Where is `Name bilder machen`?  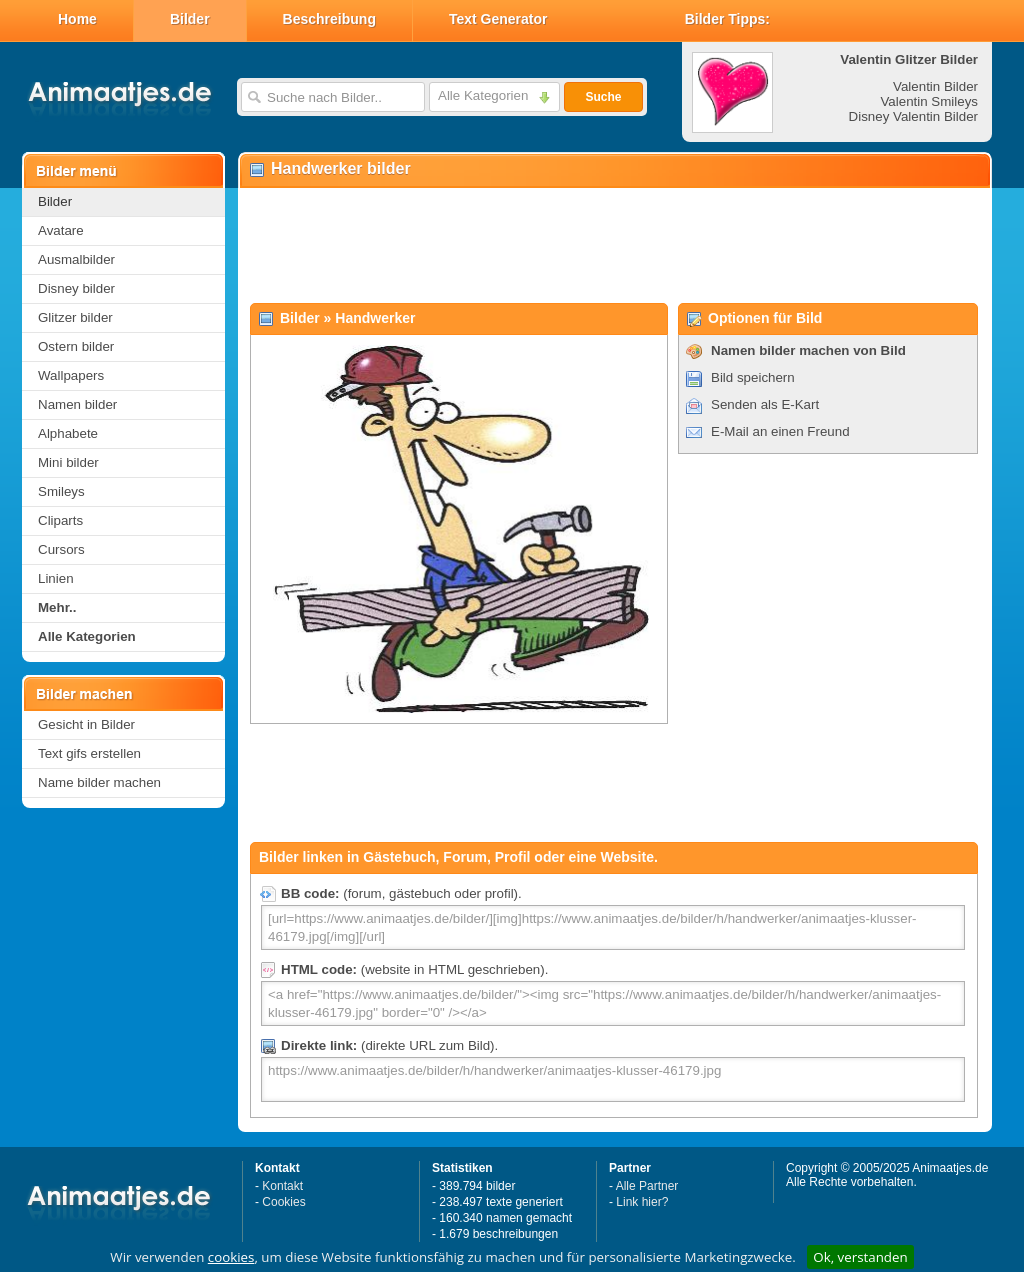
Name bilder machen is located at coordinates (99, 782).